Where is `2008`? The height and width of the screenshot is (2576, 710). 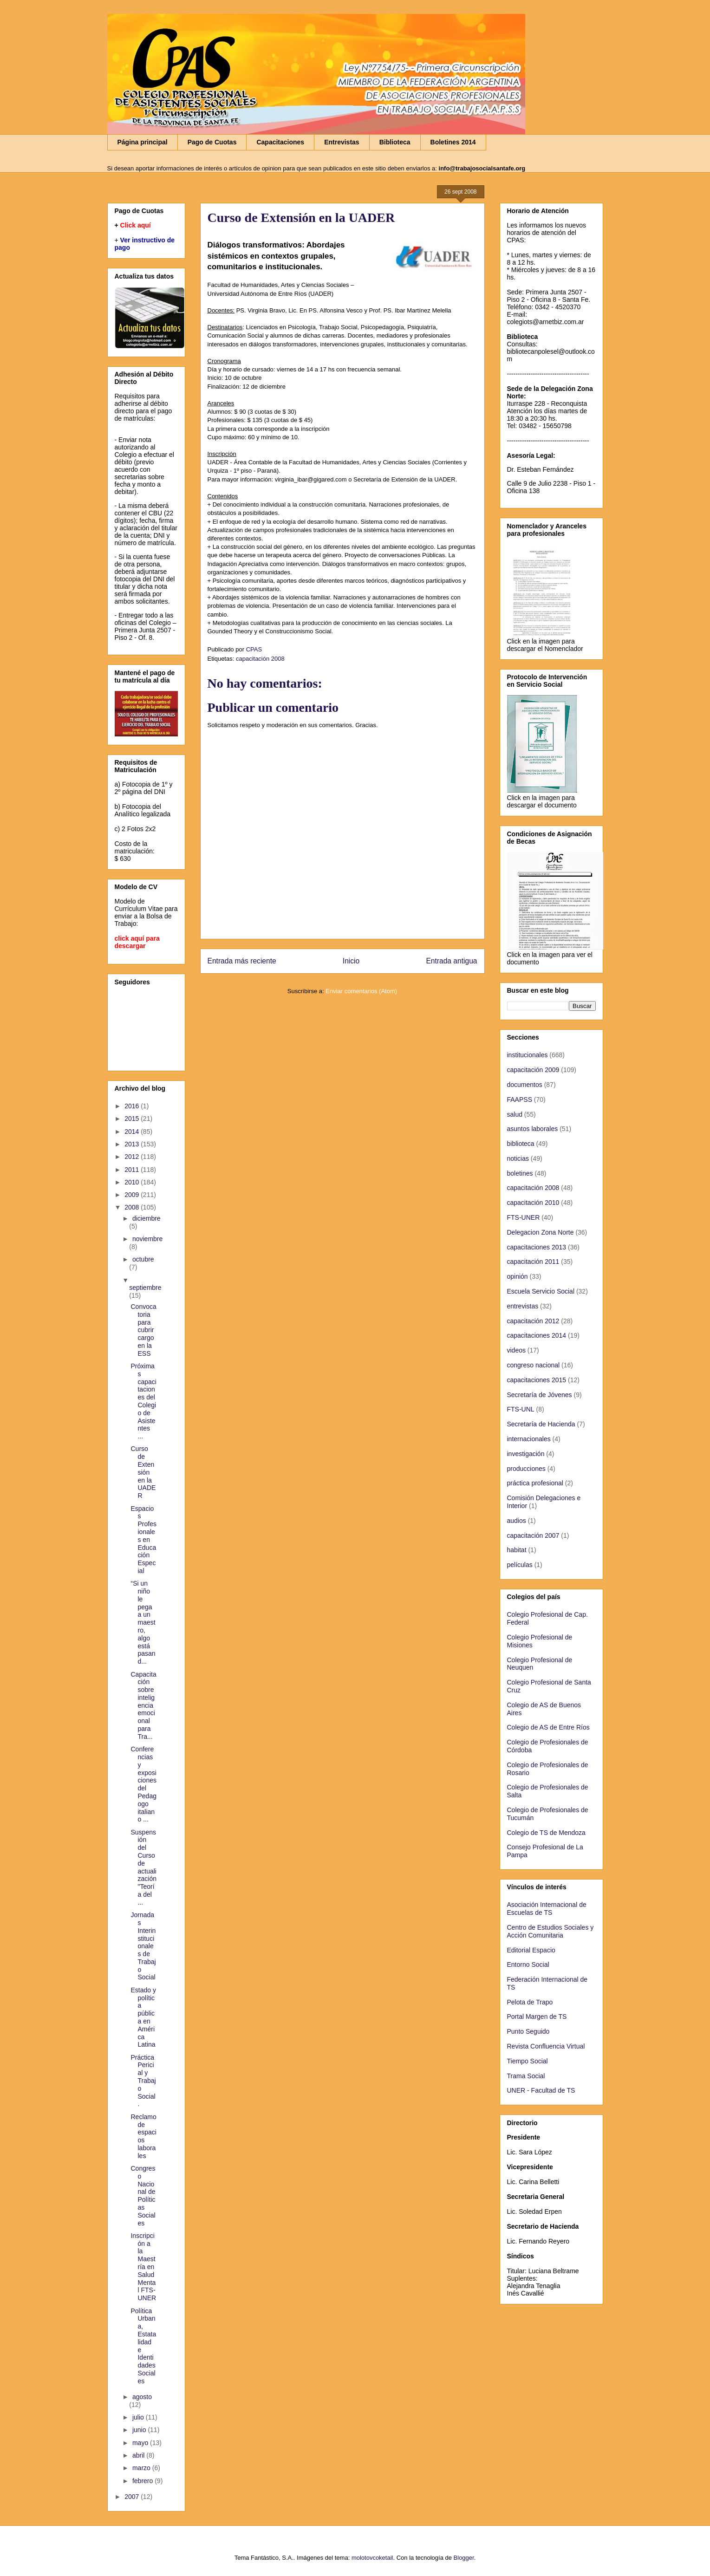
2008 is located at coordinates (132, 1207).